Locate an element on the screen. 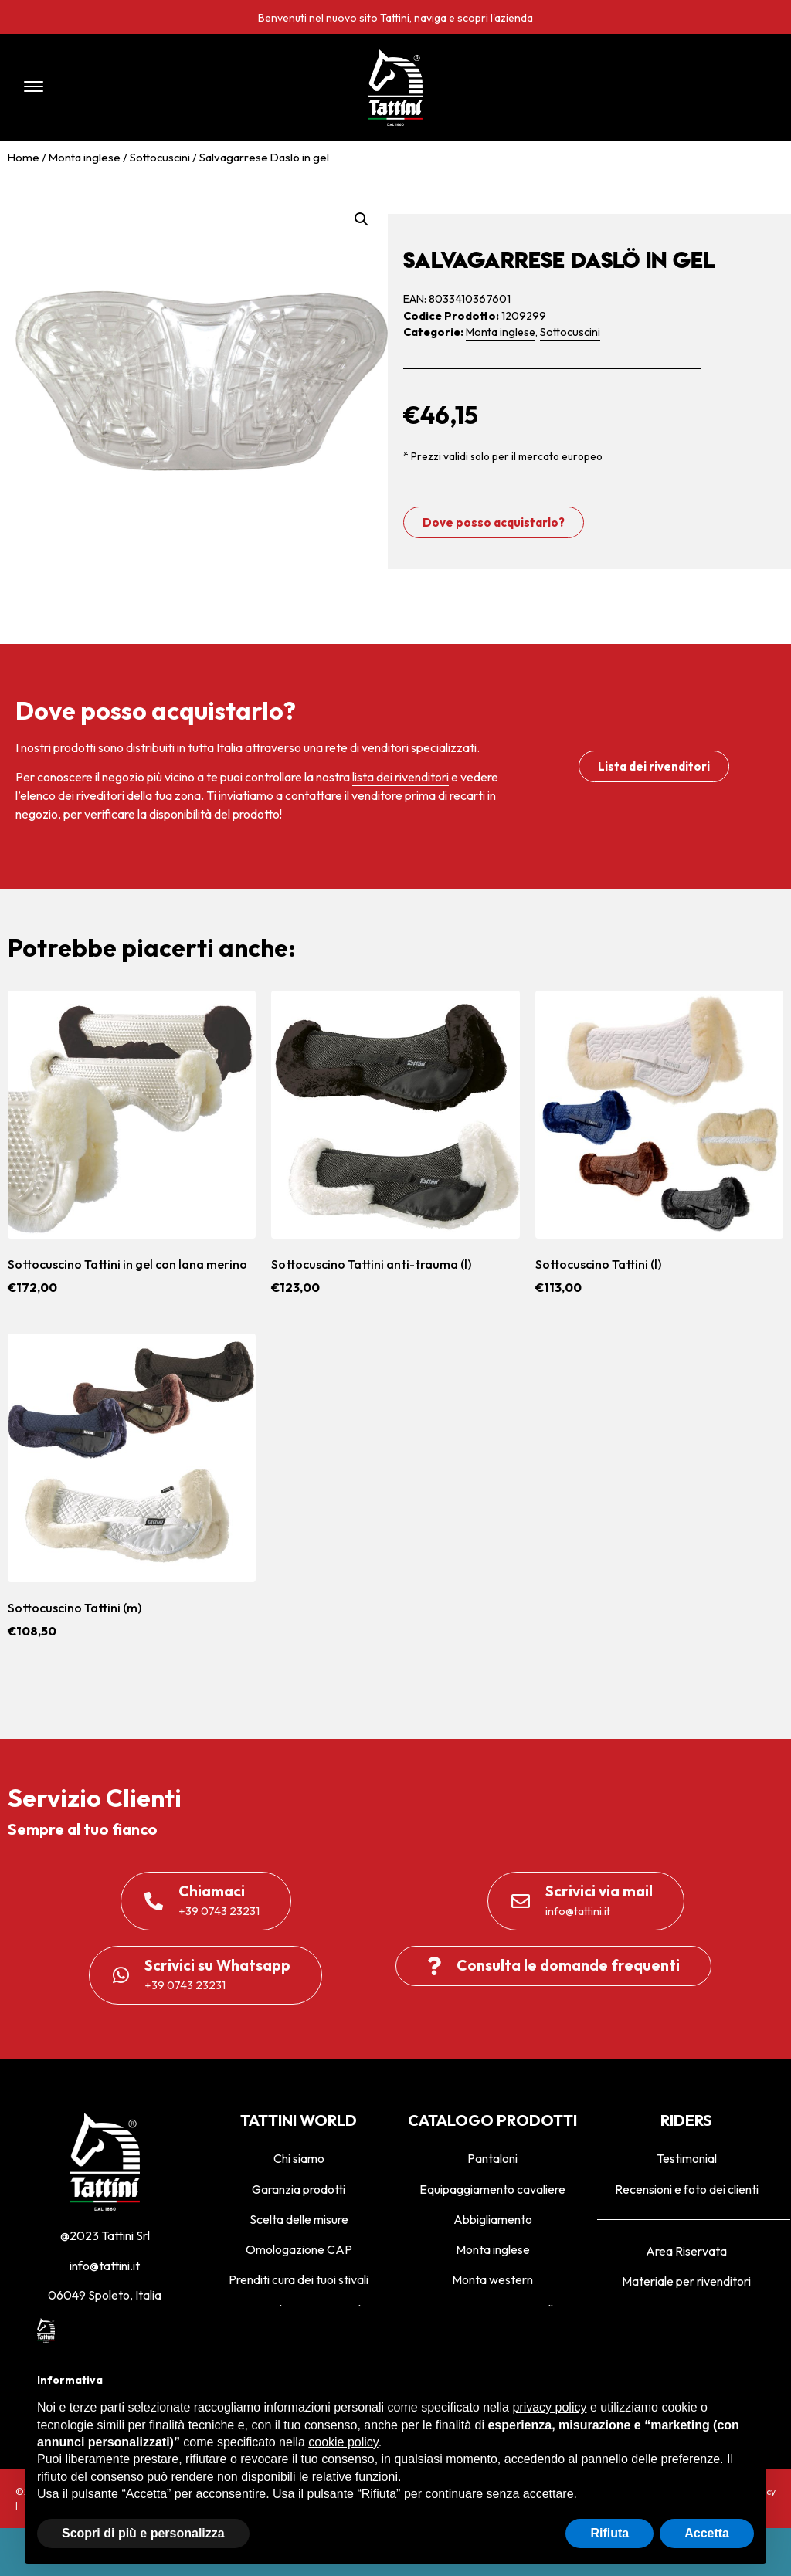 The image size is (791, 2576). Omologazione CAP is located at coordinates (299, 2249).